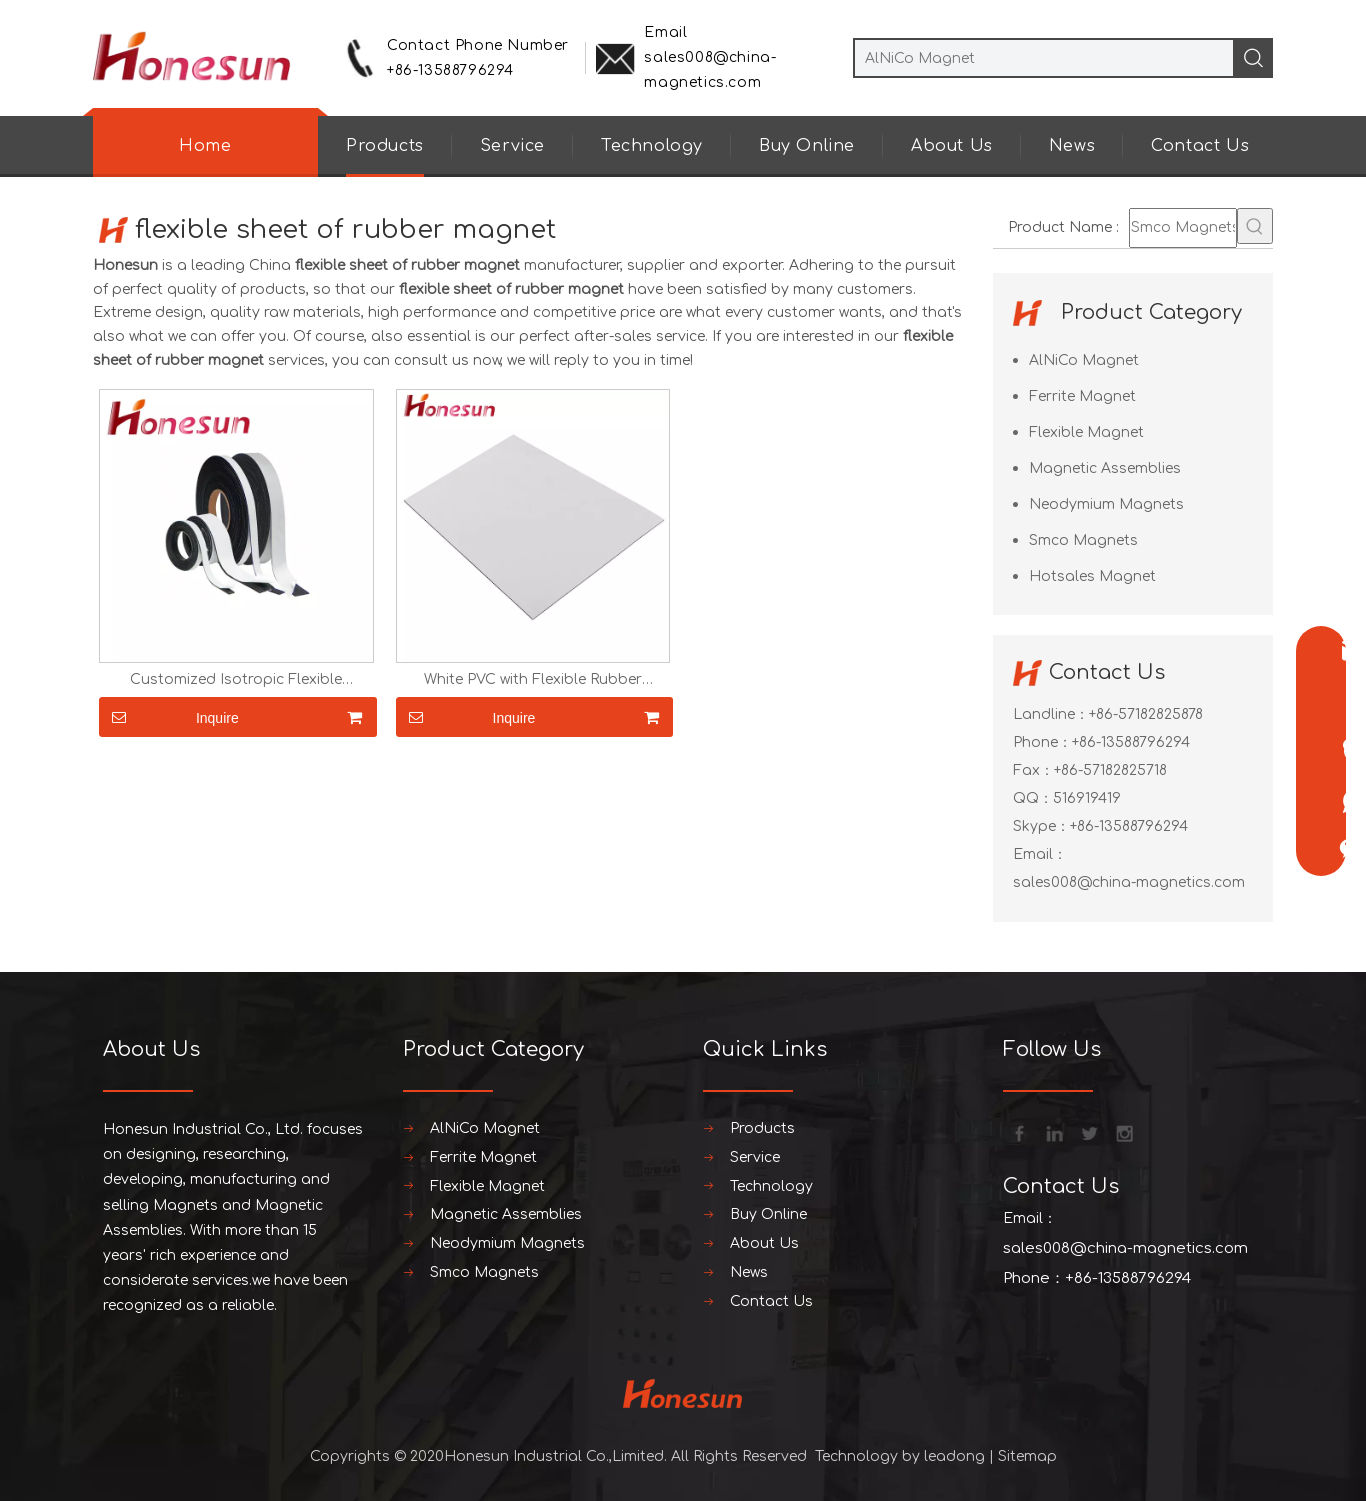 The image size is (1366, 1501). What do you see at coordinates (1041, 826) in the screenshot?
I see `Skype：` at bounding box center [1041, 826].